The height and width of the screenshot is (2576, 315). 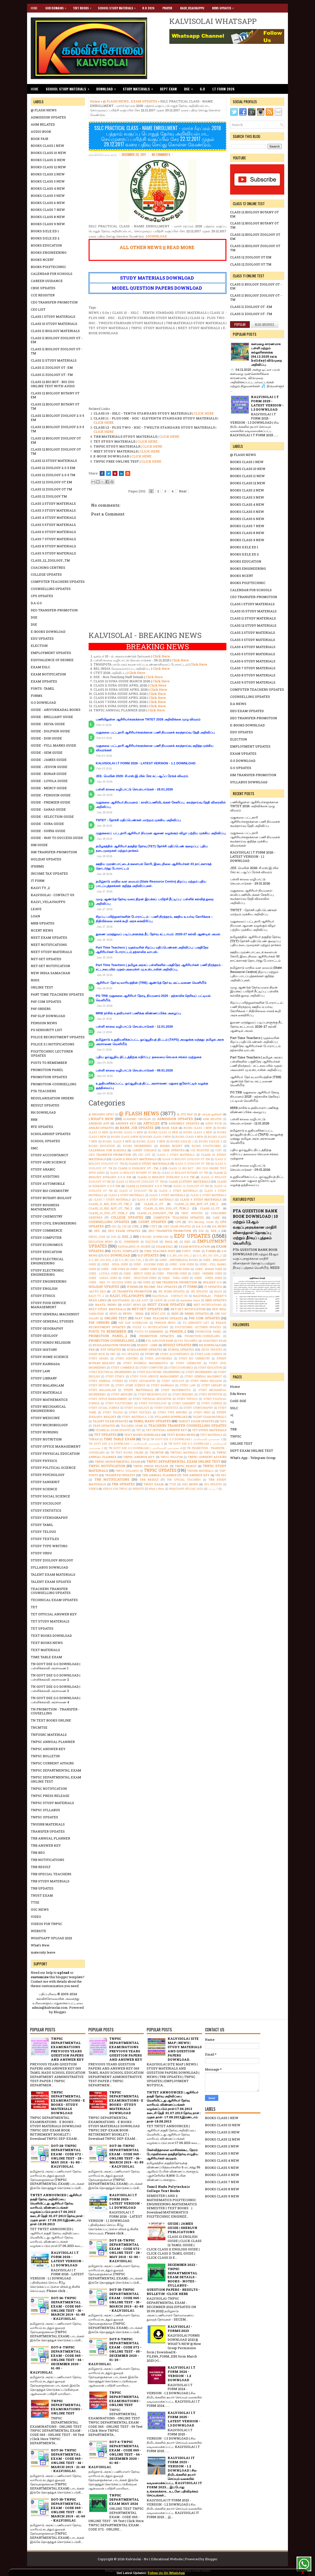 I want to click on TNPSC DEPARTMENTAL EXAM, so click(x=117, y=1461).